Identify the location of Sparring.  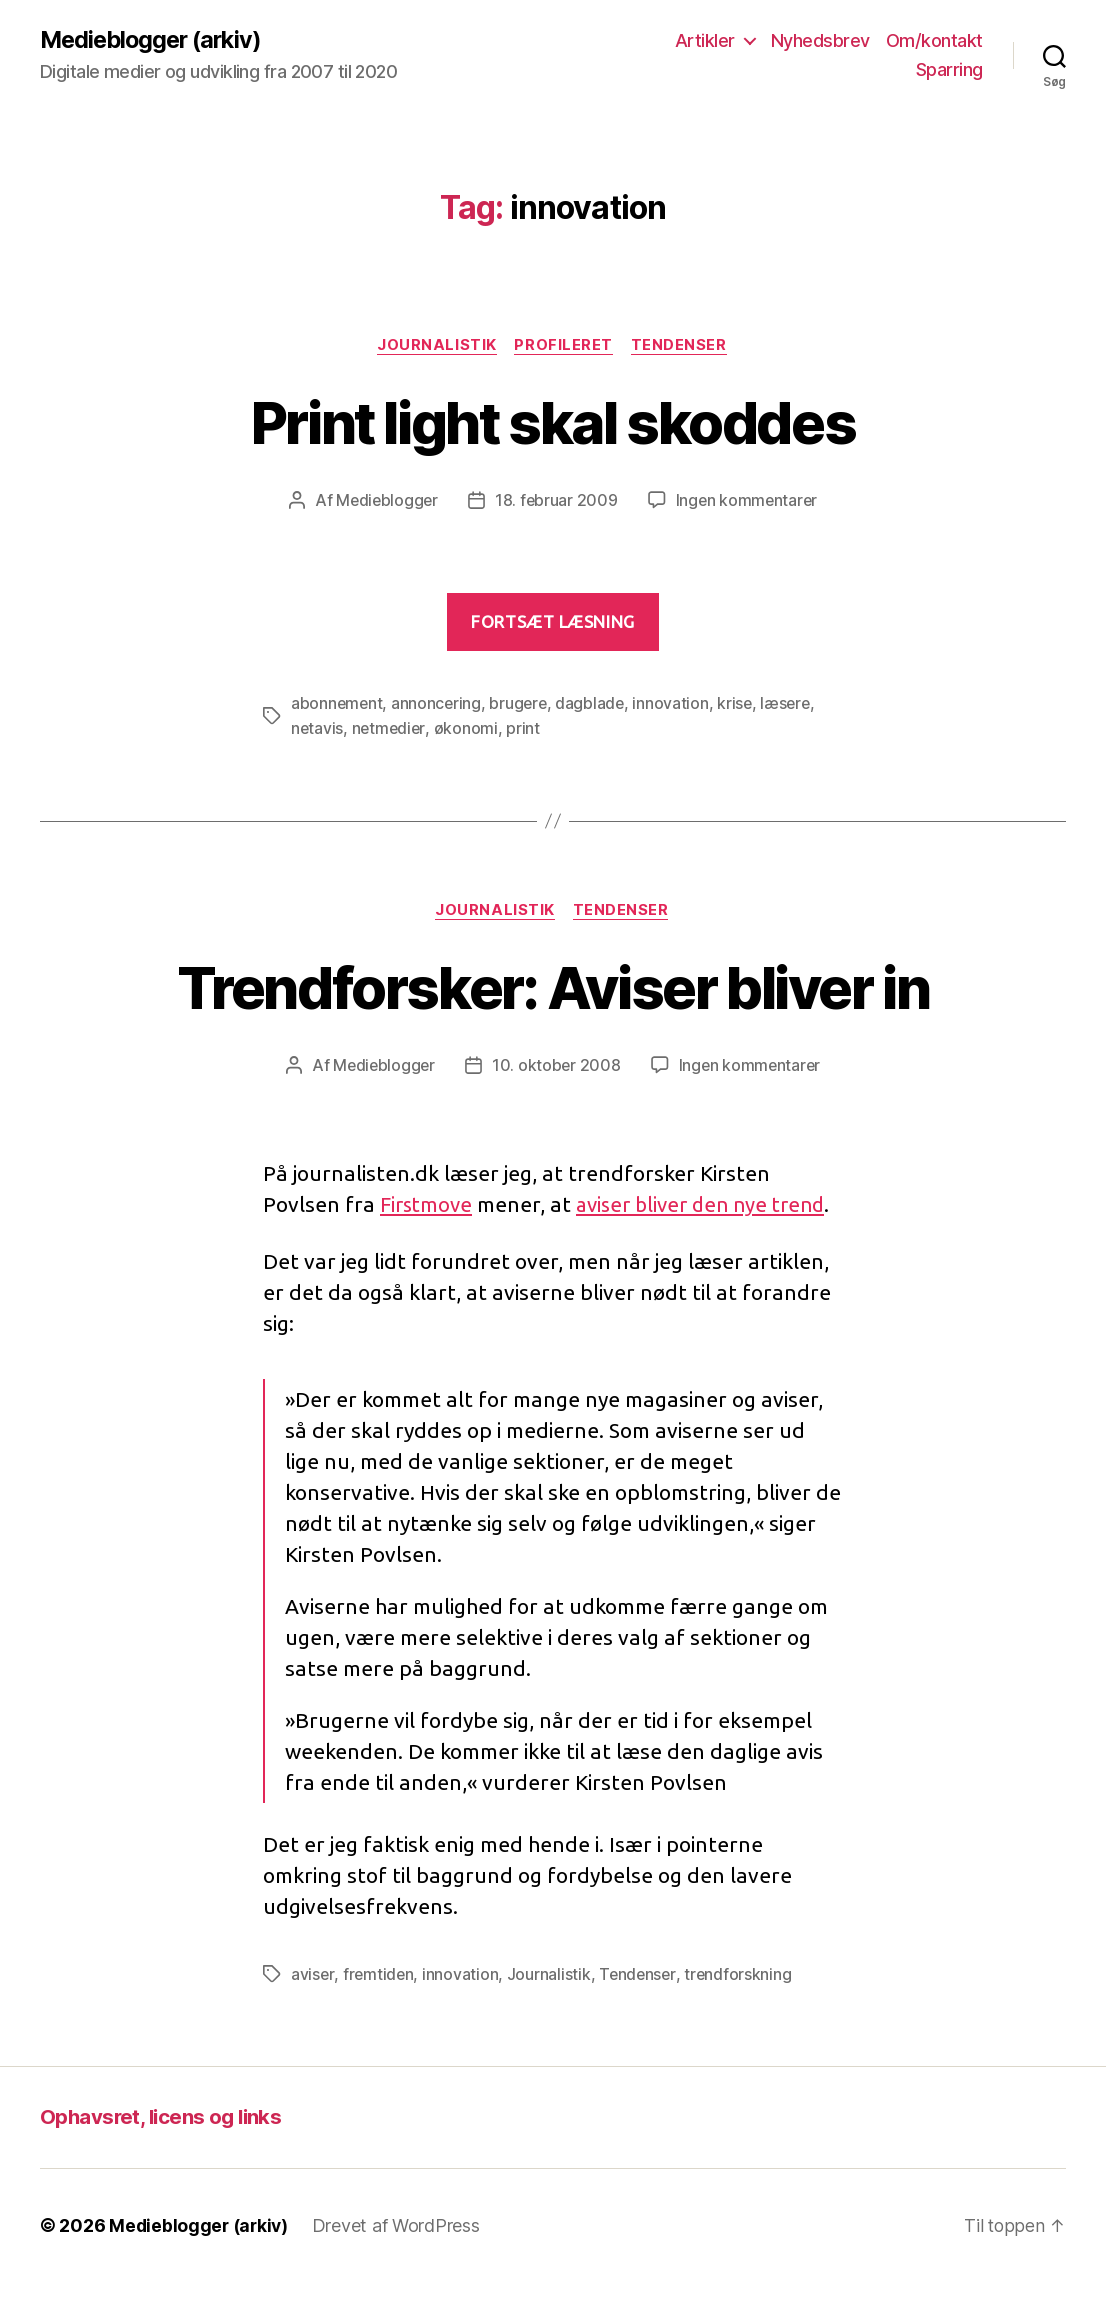
(949, 70).